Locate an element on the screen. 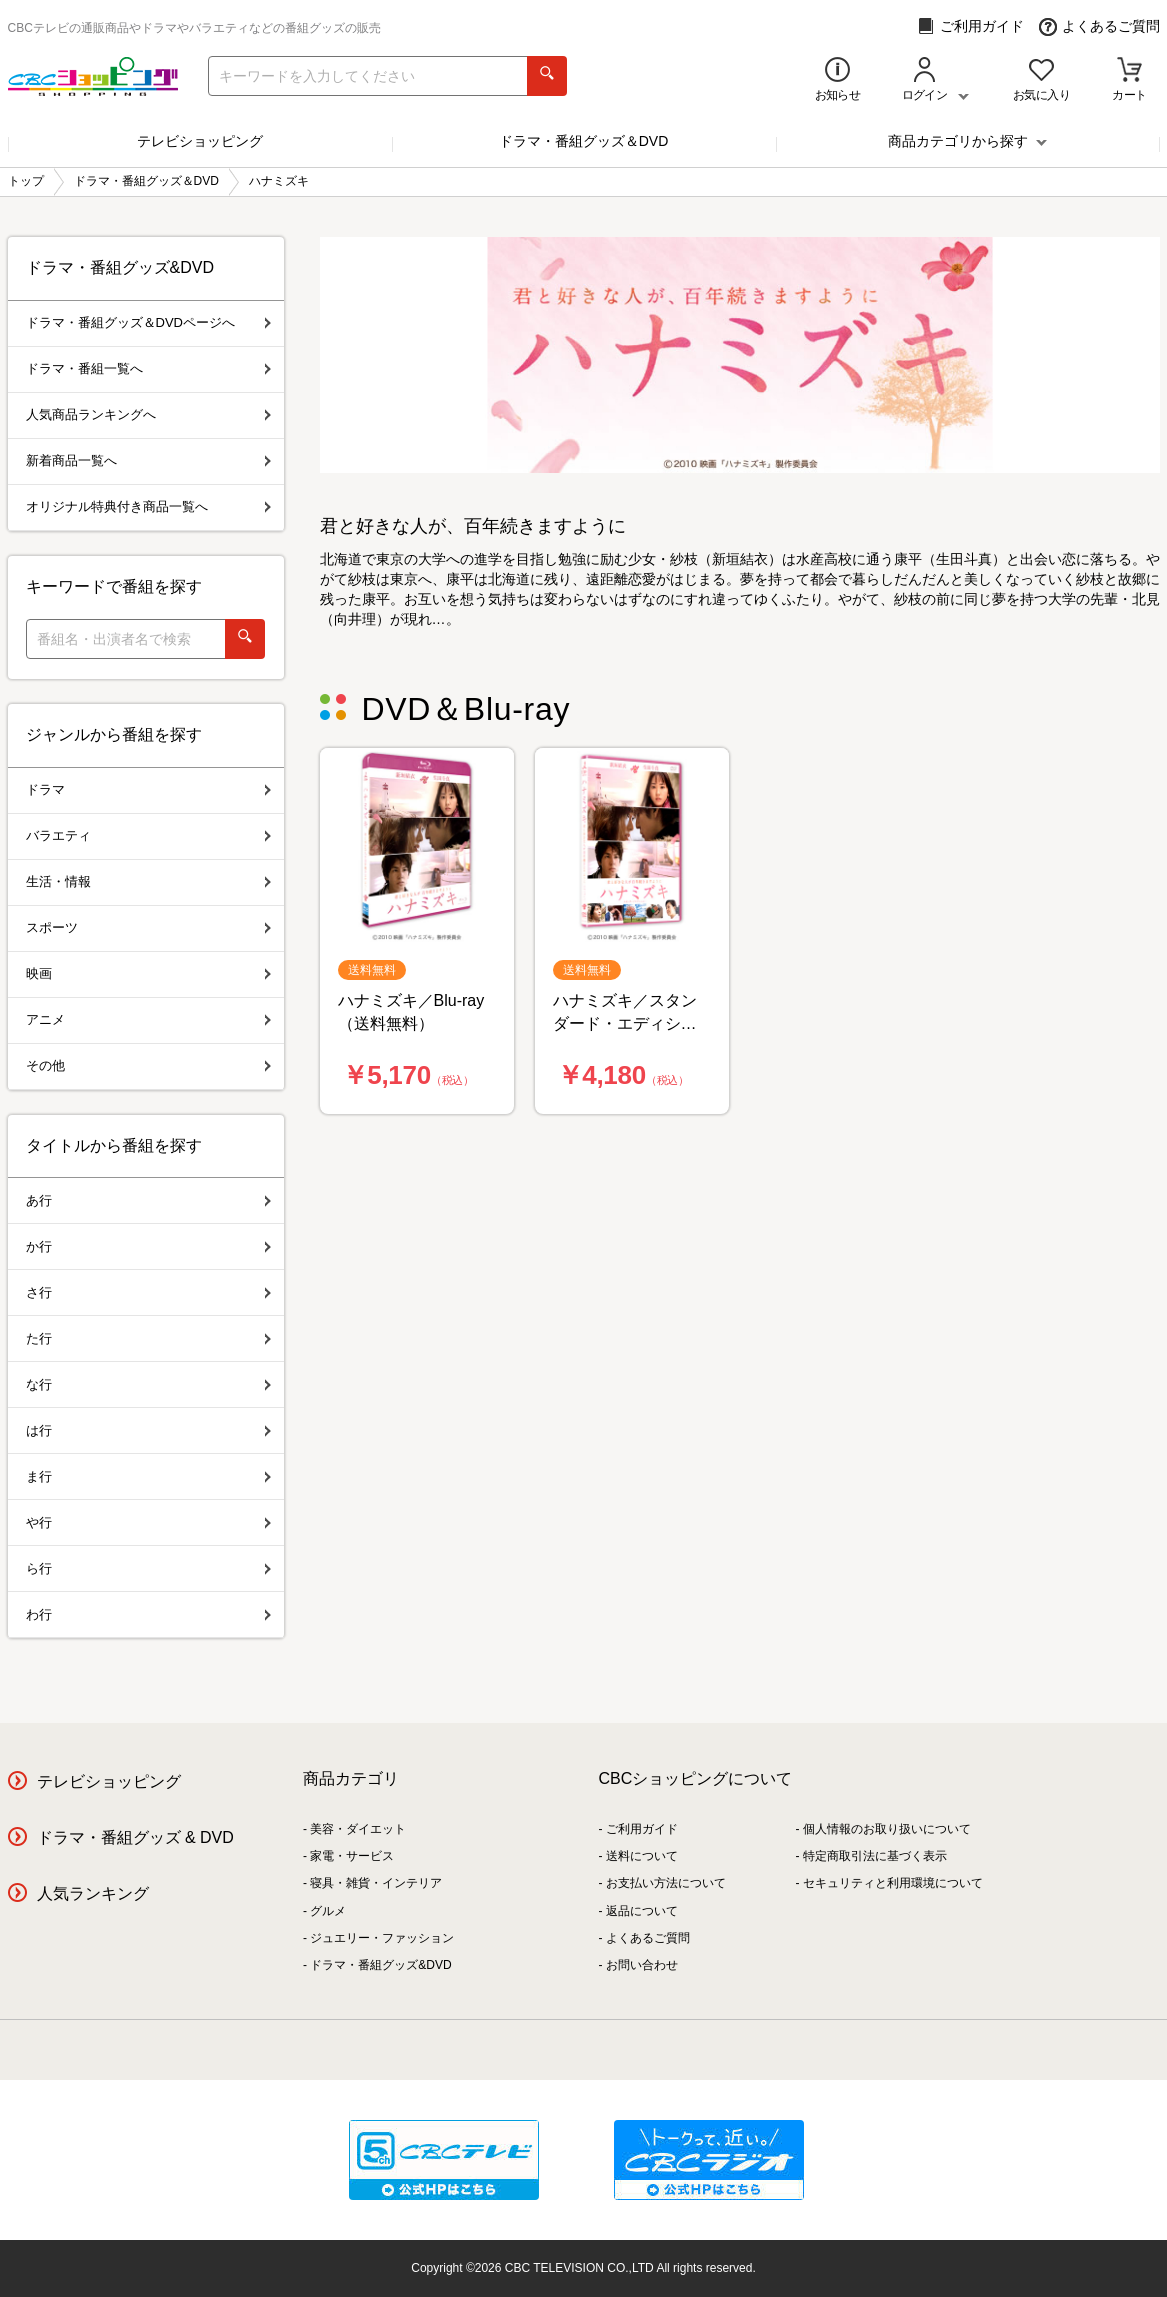 The image size is (1167, 2297). テレビショッピング is located at coordinates (200, 141).